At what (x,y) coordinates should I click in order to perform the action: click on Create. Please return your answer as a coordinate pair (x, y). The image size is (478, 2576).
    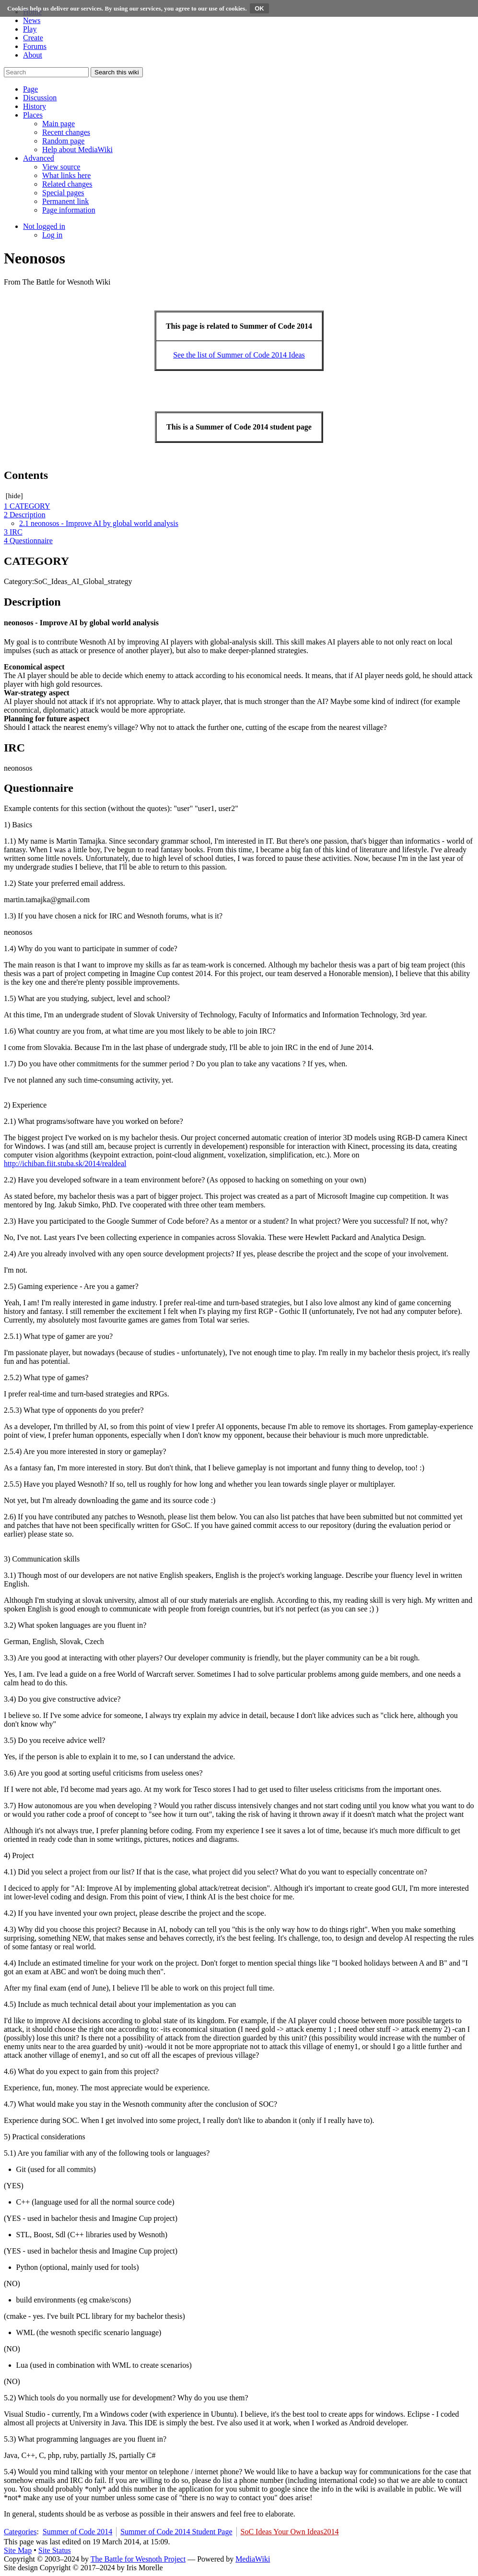
    Looking at the image, I should click on (33, 38).